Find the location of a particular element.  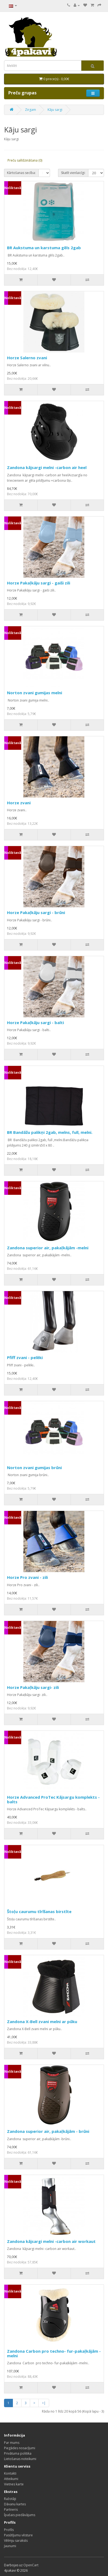

Zandona X-Bell zvani melni ar pūku is located at coordinates (42, 2021).